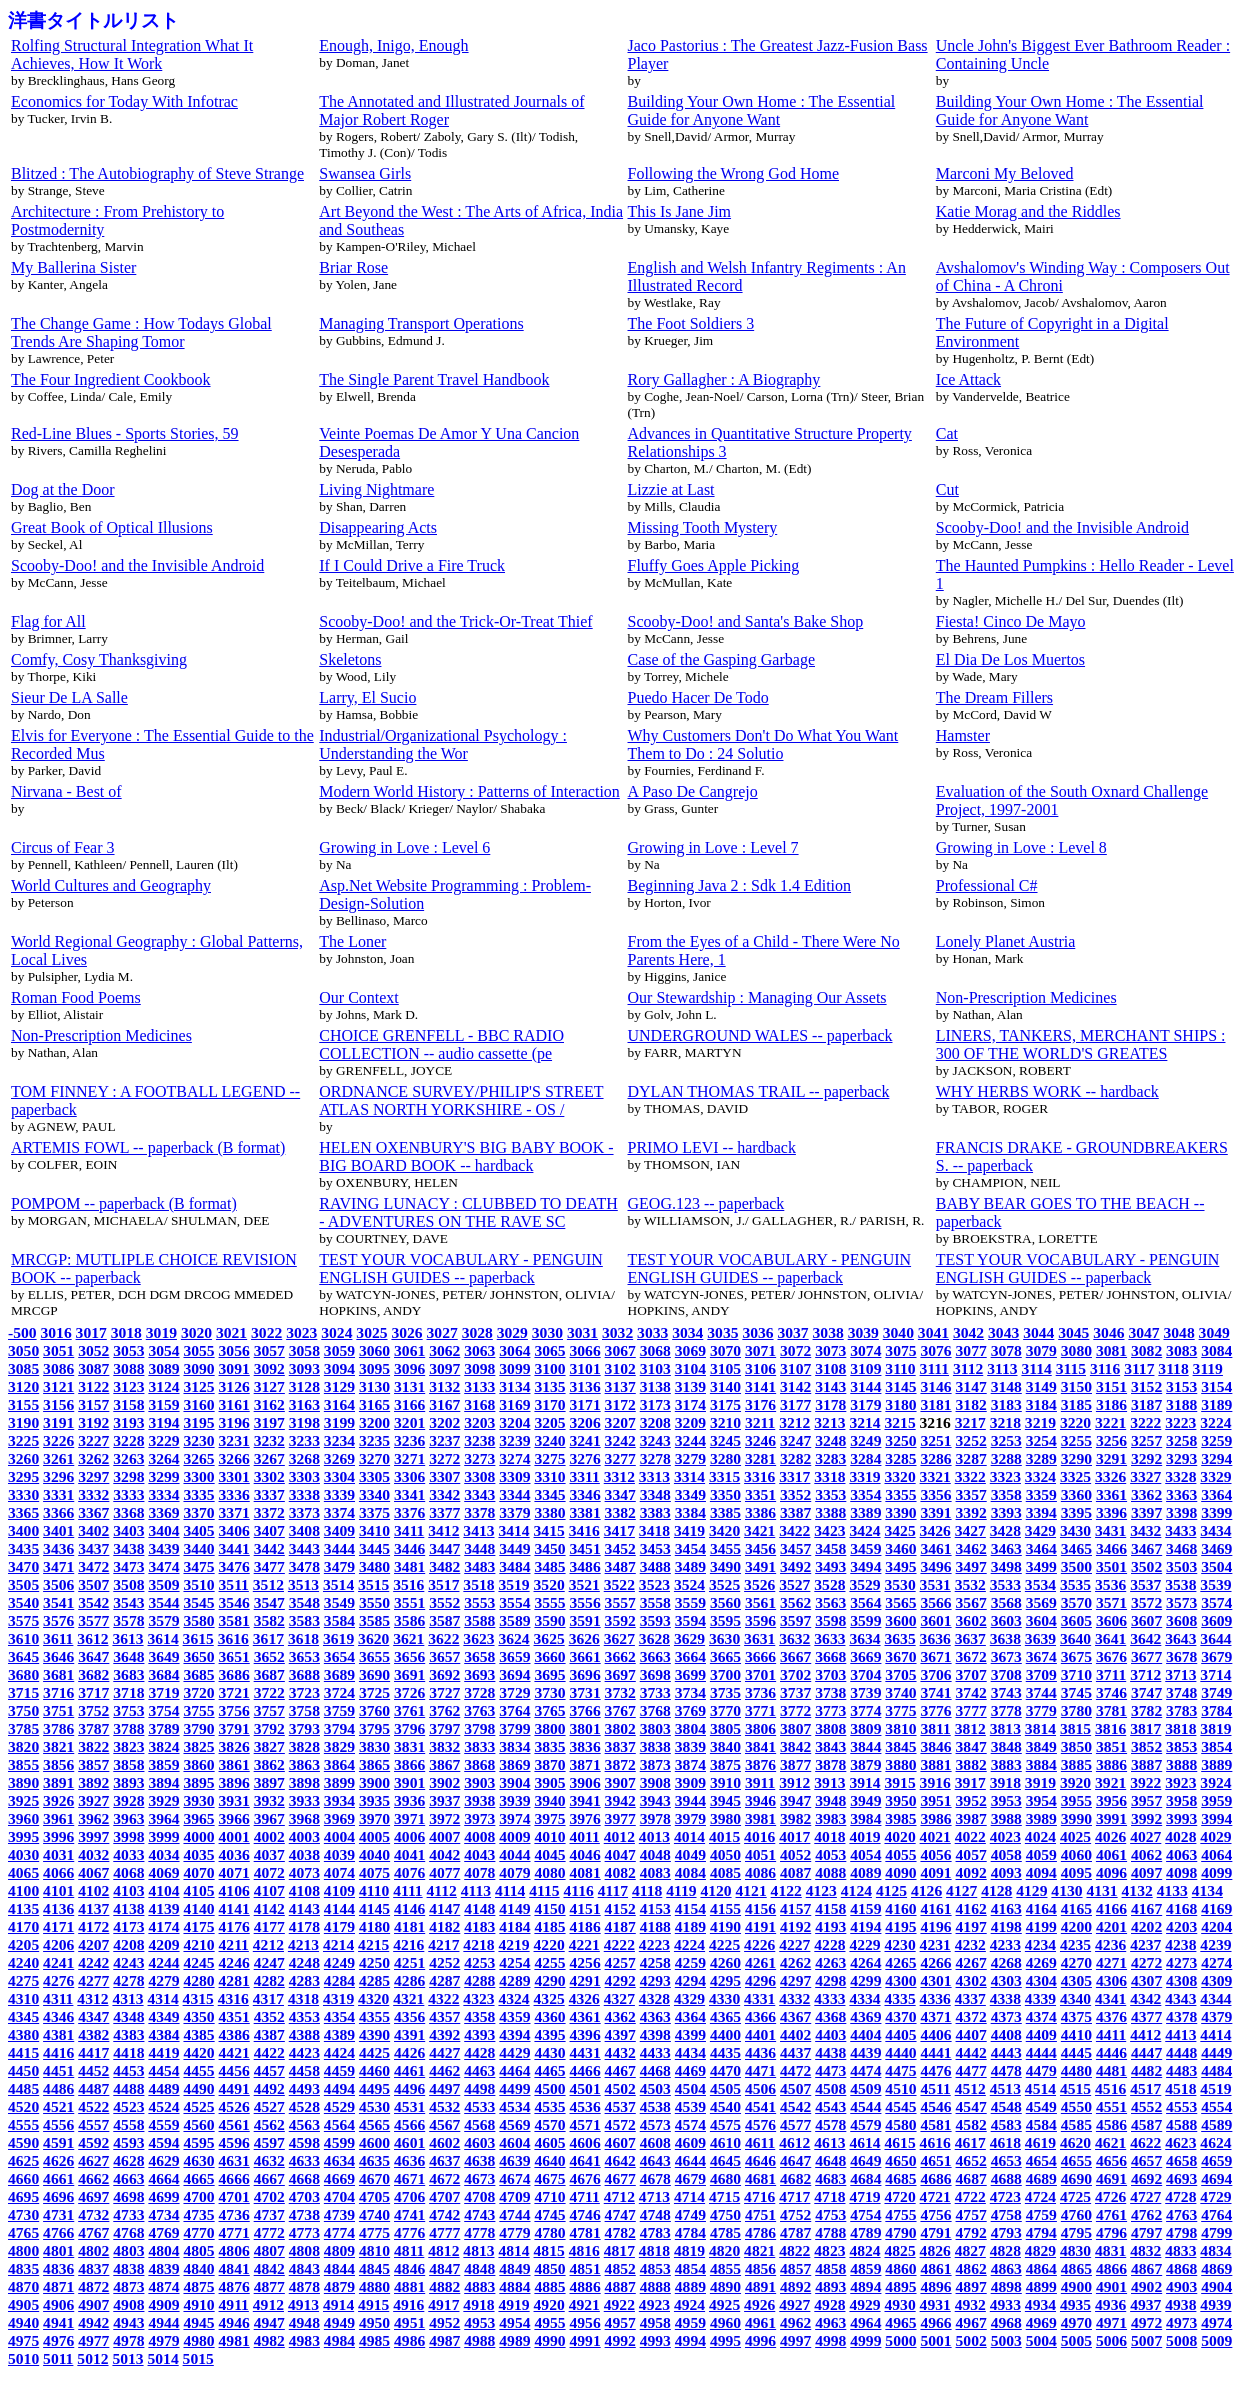 The image size is (1251, 2387). Describe the element at coordinates (1076, 1494) in the screenshot. I see `3360` at that location.